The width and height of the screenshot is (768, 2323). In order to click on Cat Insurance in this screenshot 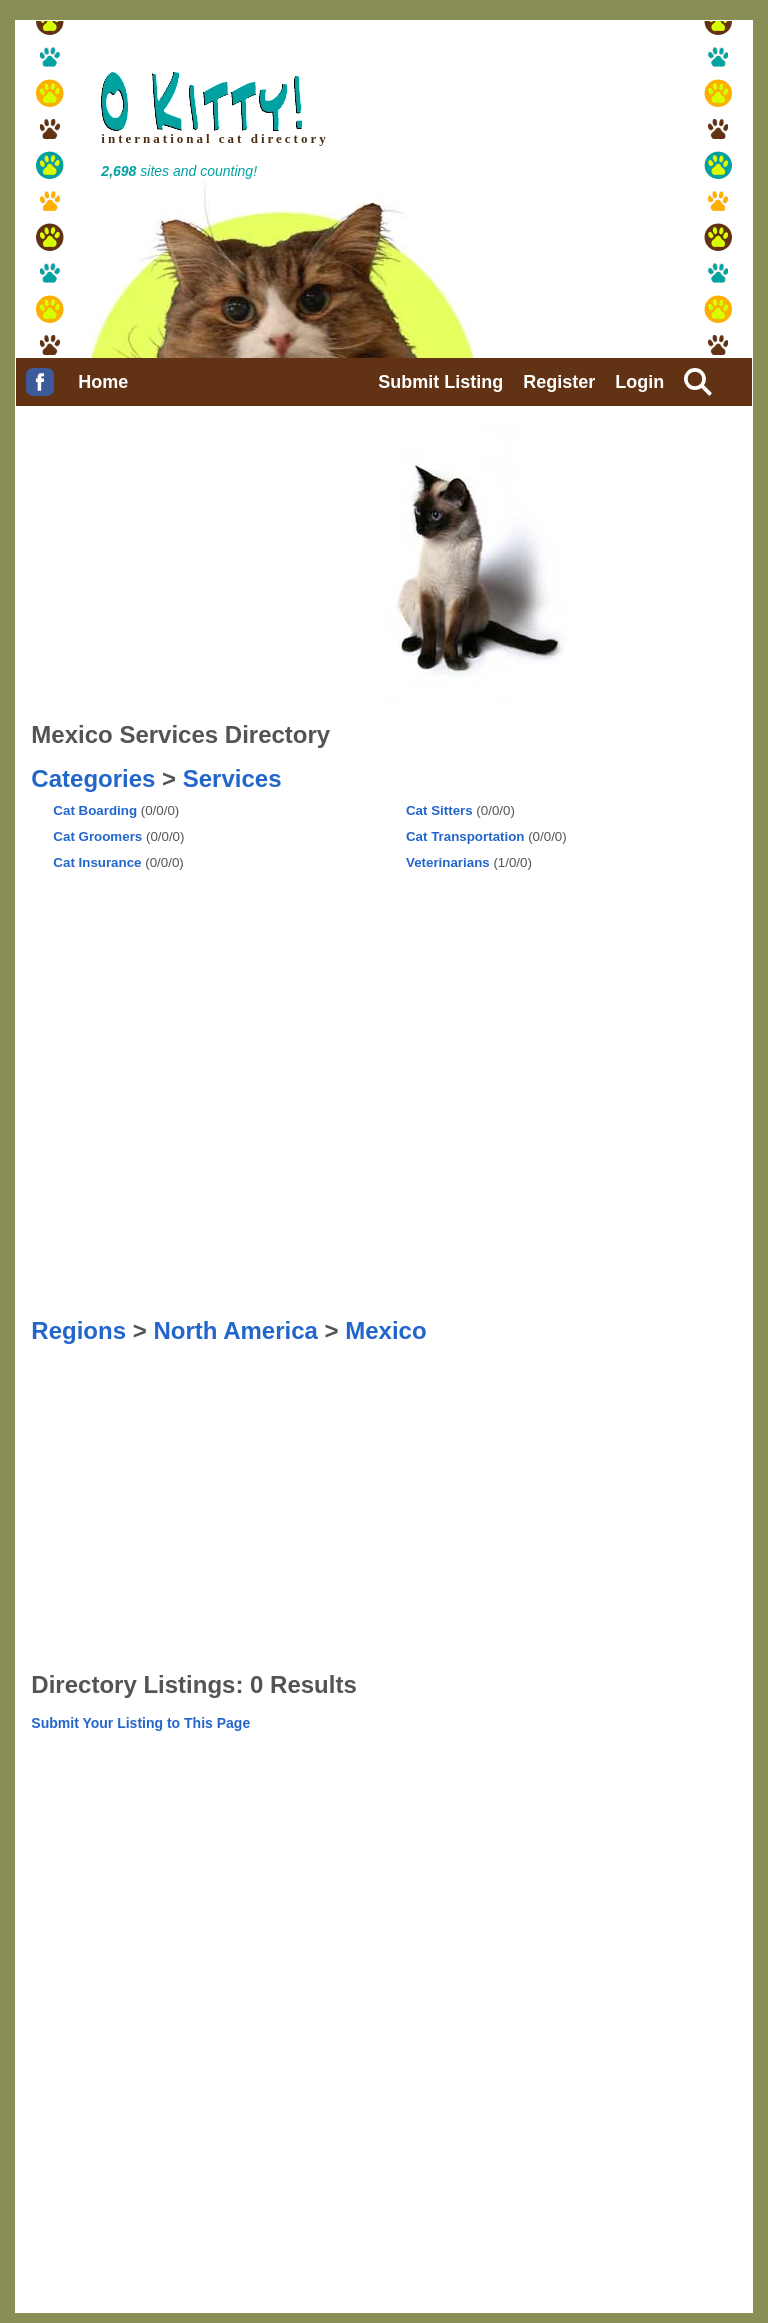, I will do `click(97, 862)`.